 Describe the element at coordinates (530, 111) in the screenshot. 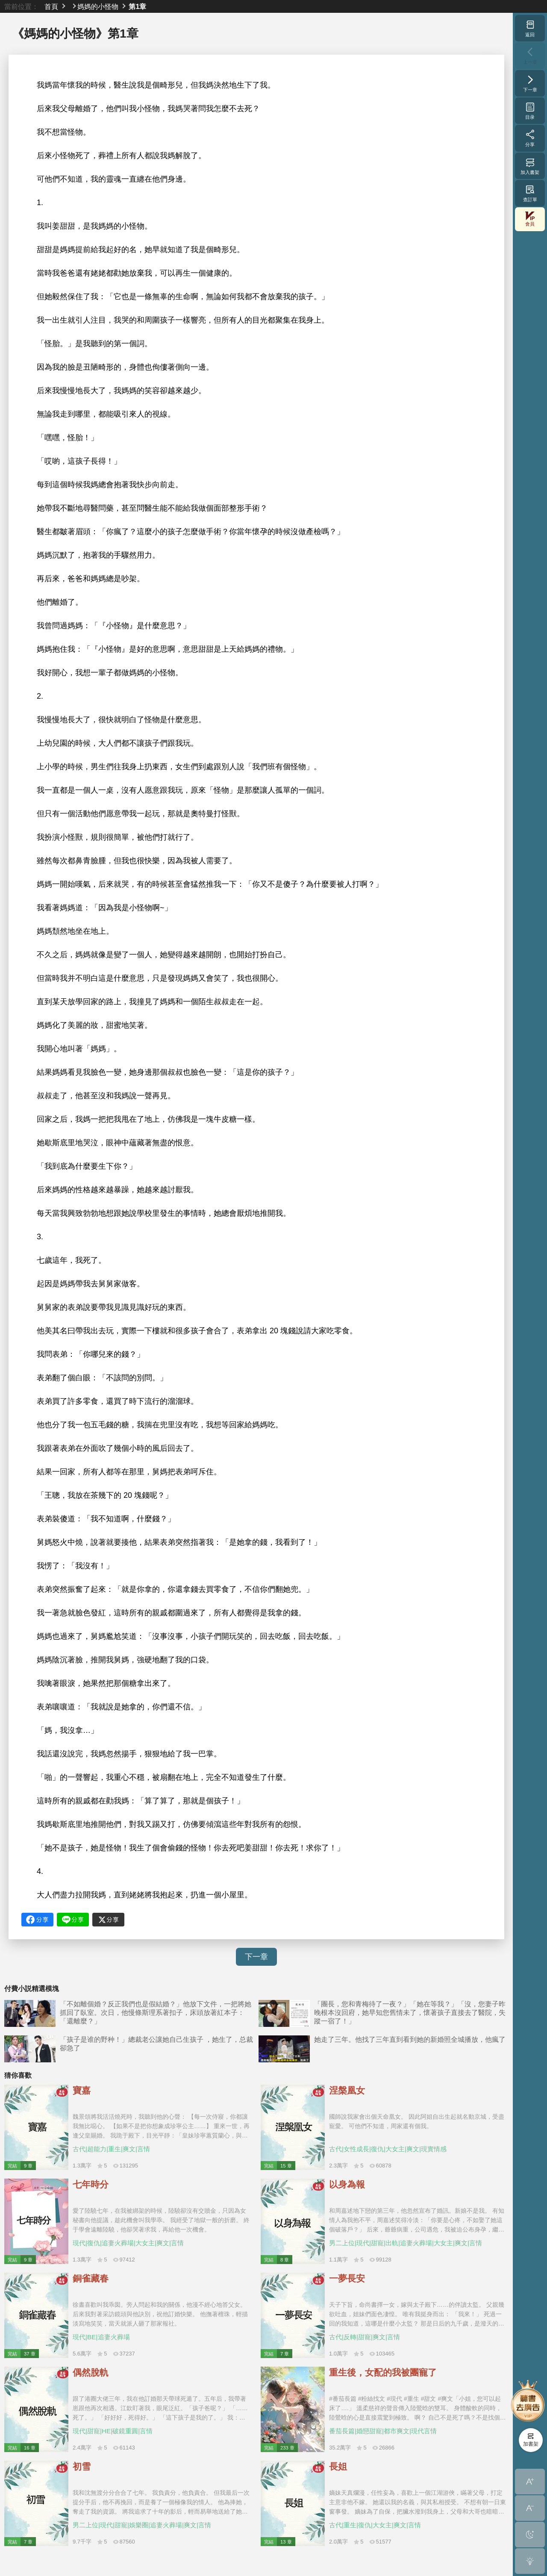

I see `目录` at that location.